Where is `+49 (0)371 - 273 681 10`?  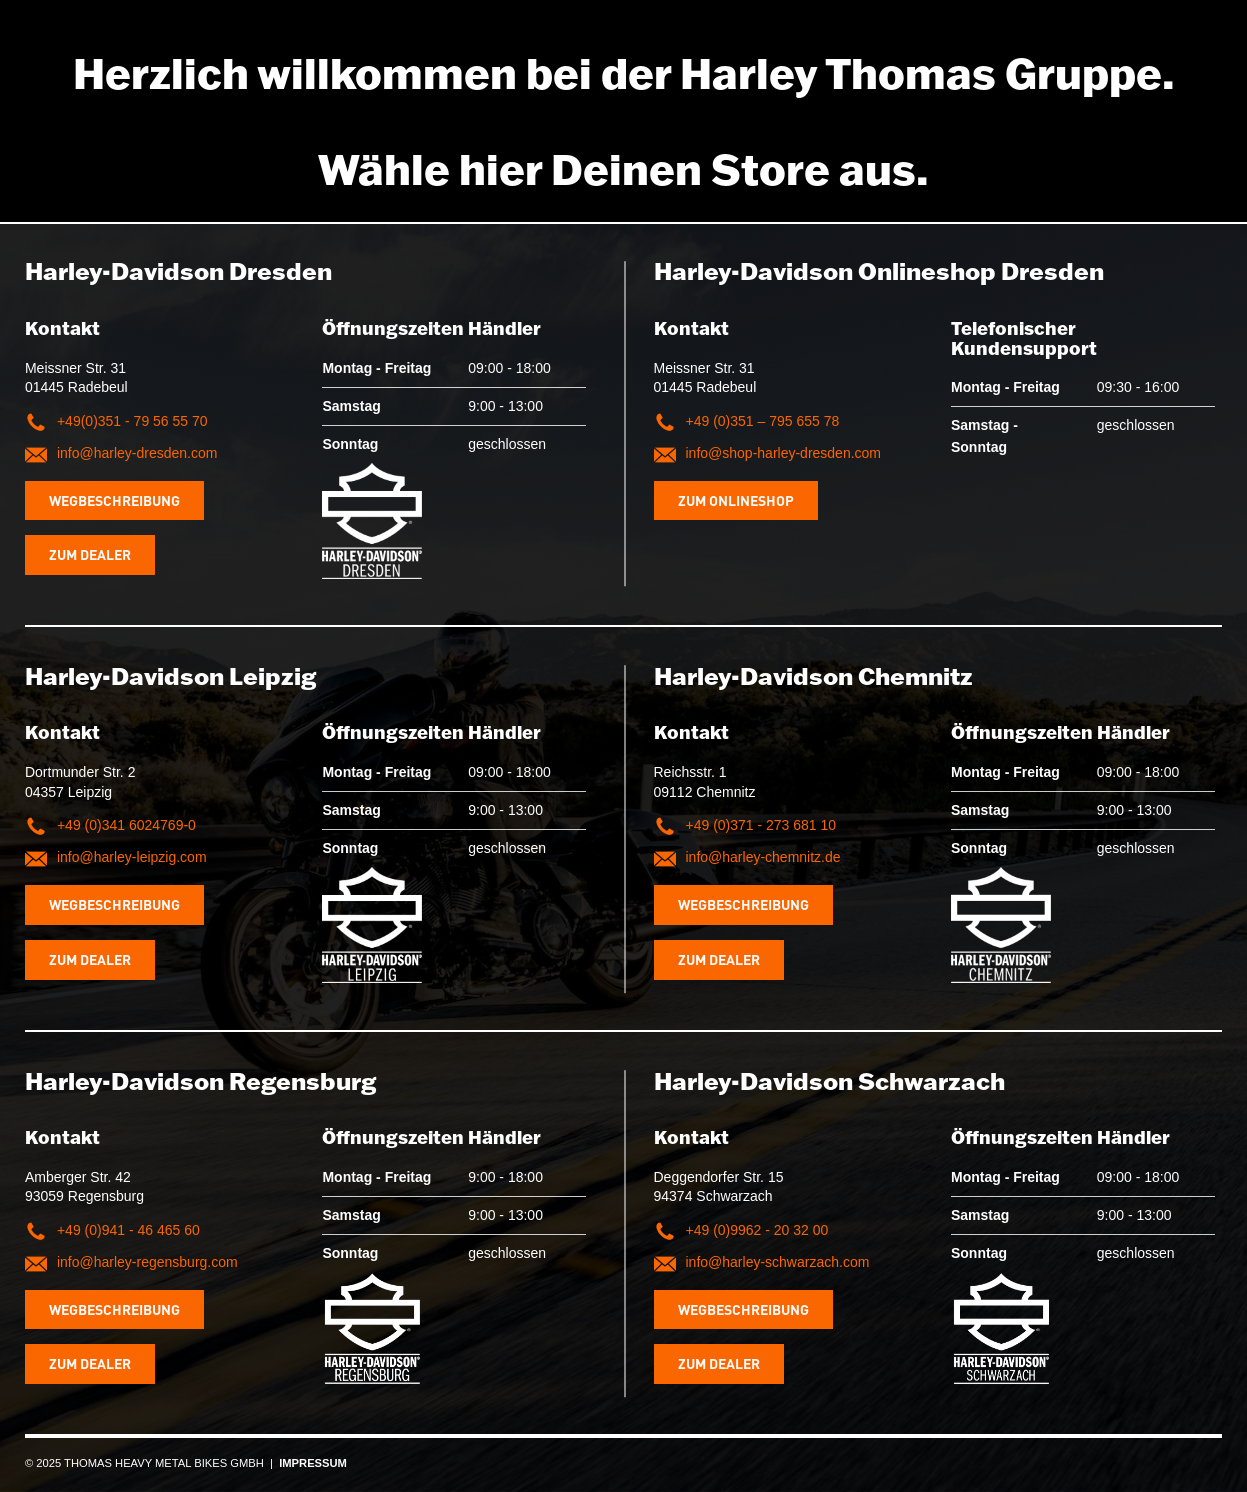 +49 (0)371 - 273 681 10 is located at coordinates (761, 825).